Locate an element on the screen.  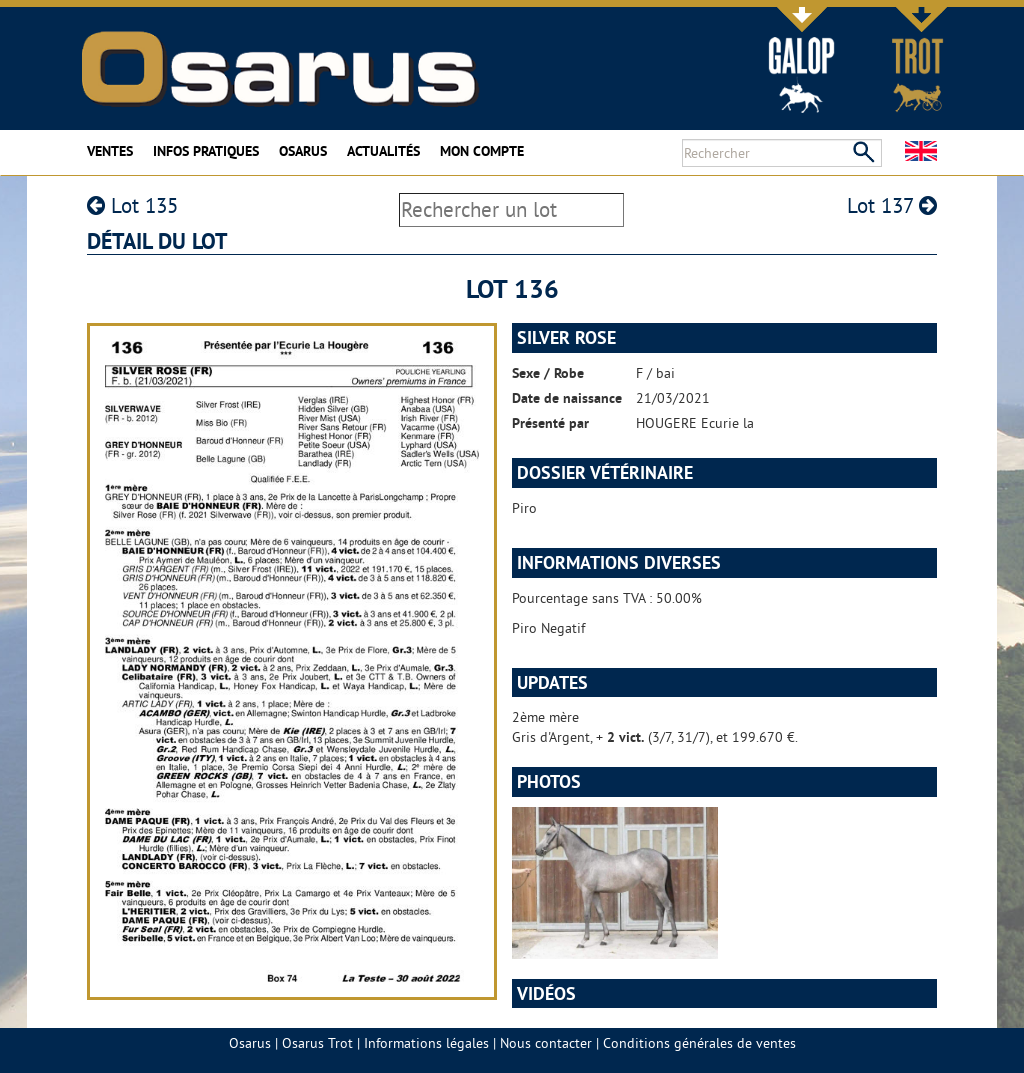
Nous contacter is located at coordinates (546, 1043).